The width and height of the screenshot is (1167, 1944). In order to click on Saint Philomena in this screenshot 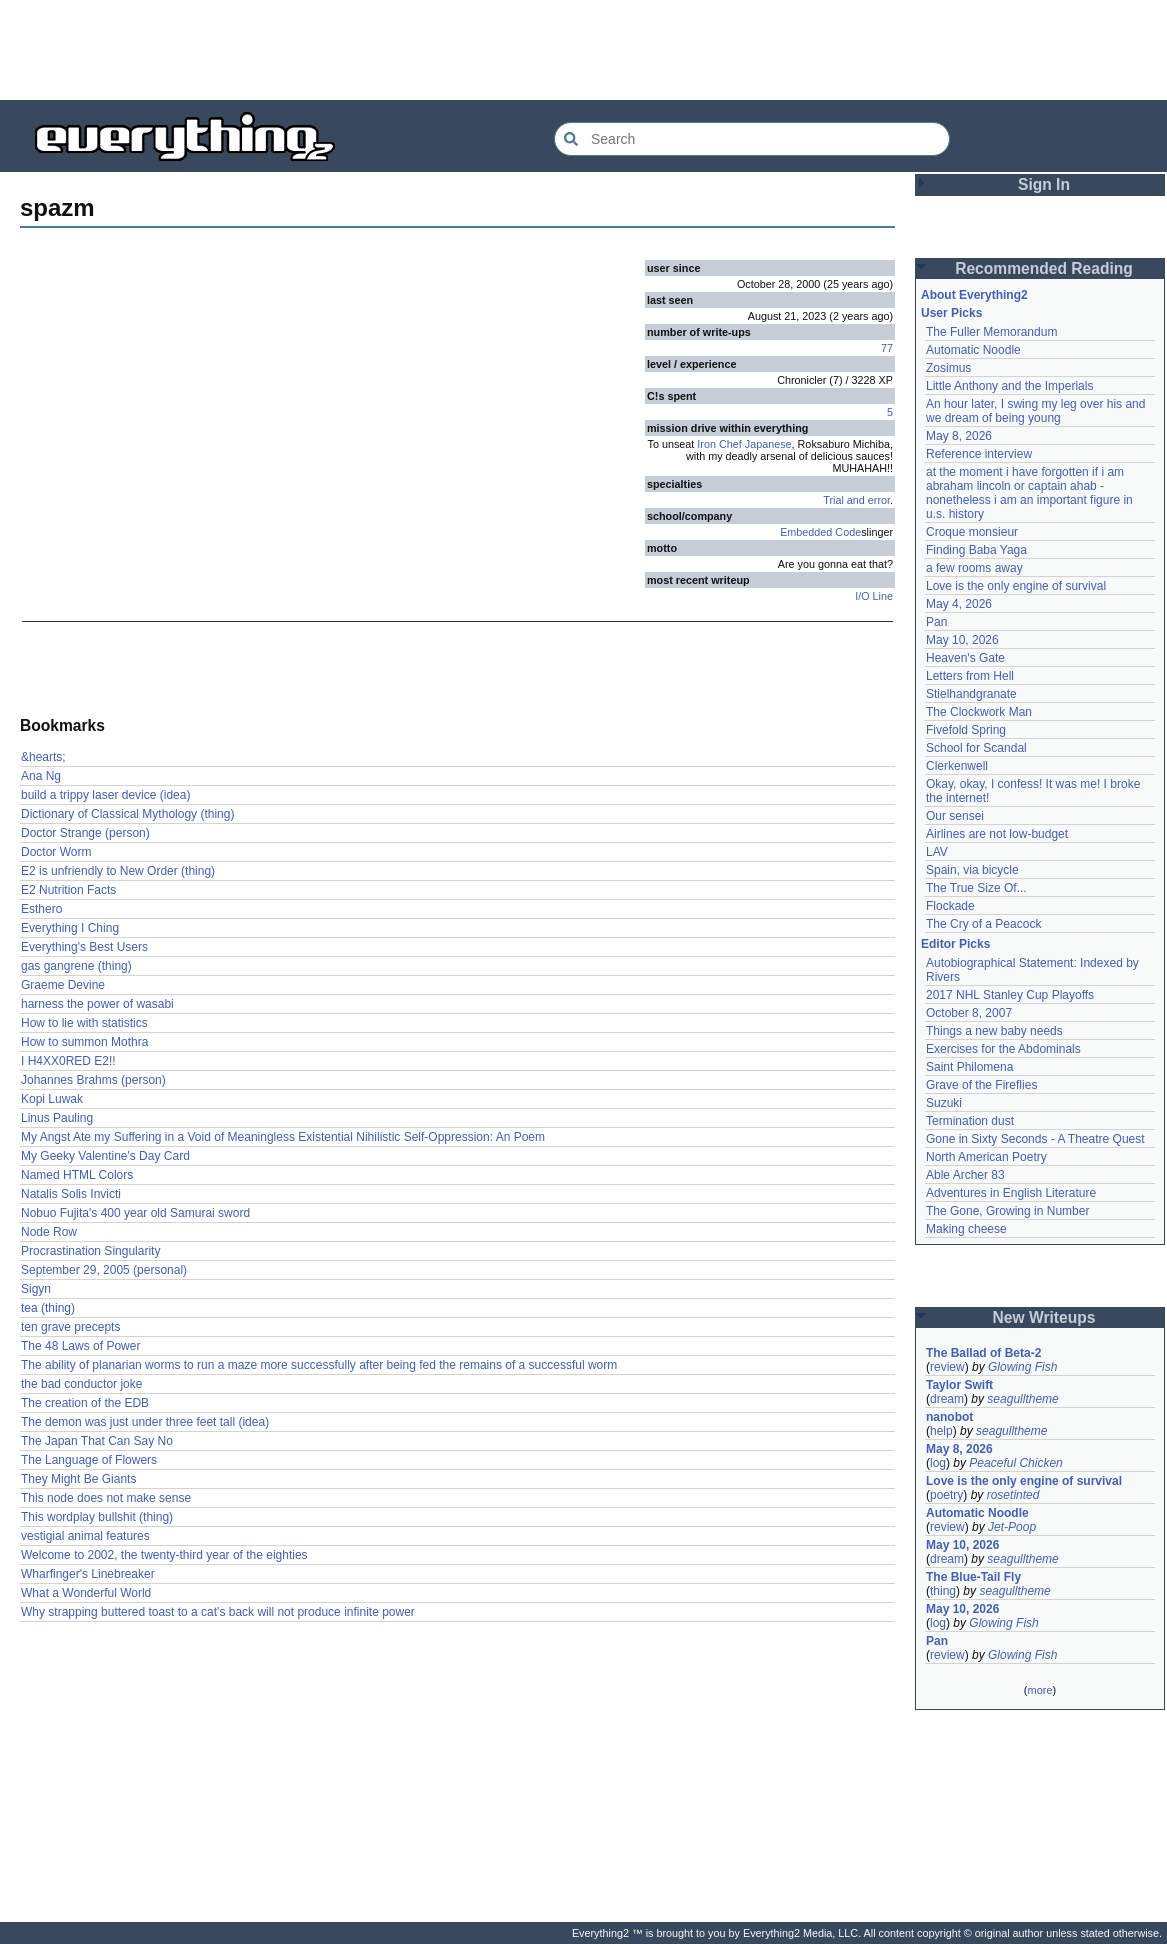, I will do `click(969, 1067)`.